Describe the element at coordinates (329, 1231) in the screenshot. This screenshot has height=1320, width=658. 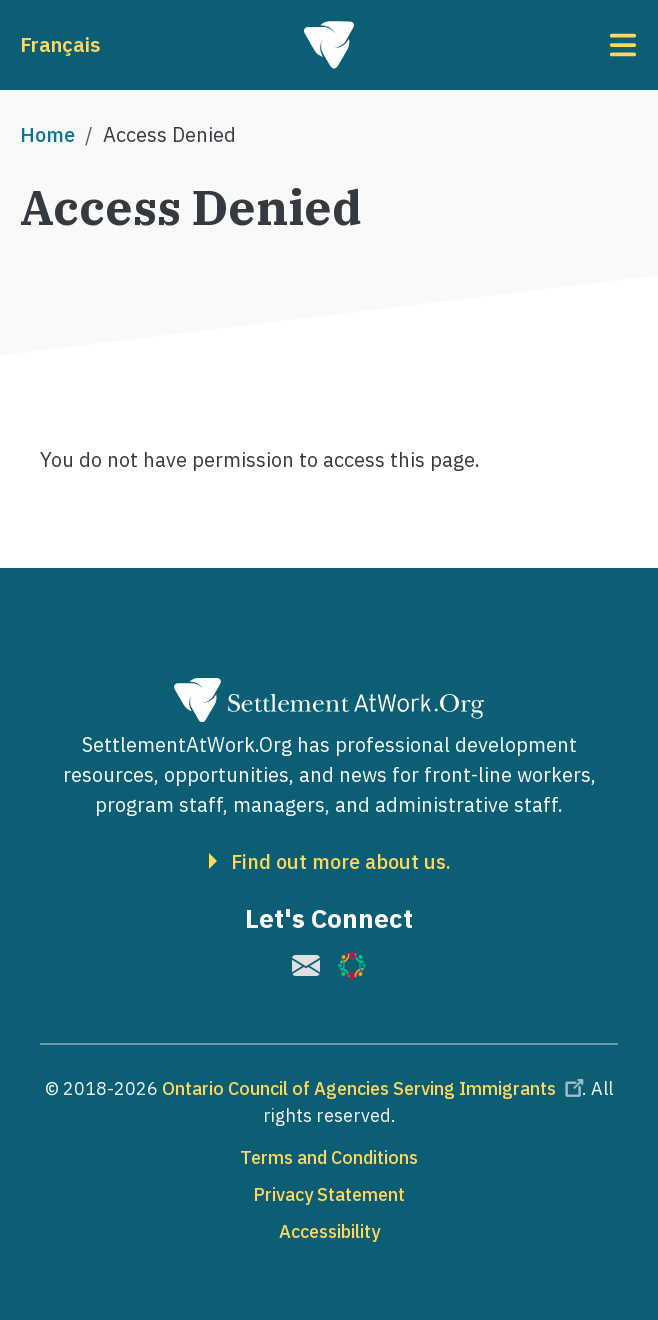
I see `Accessibility` at that location.